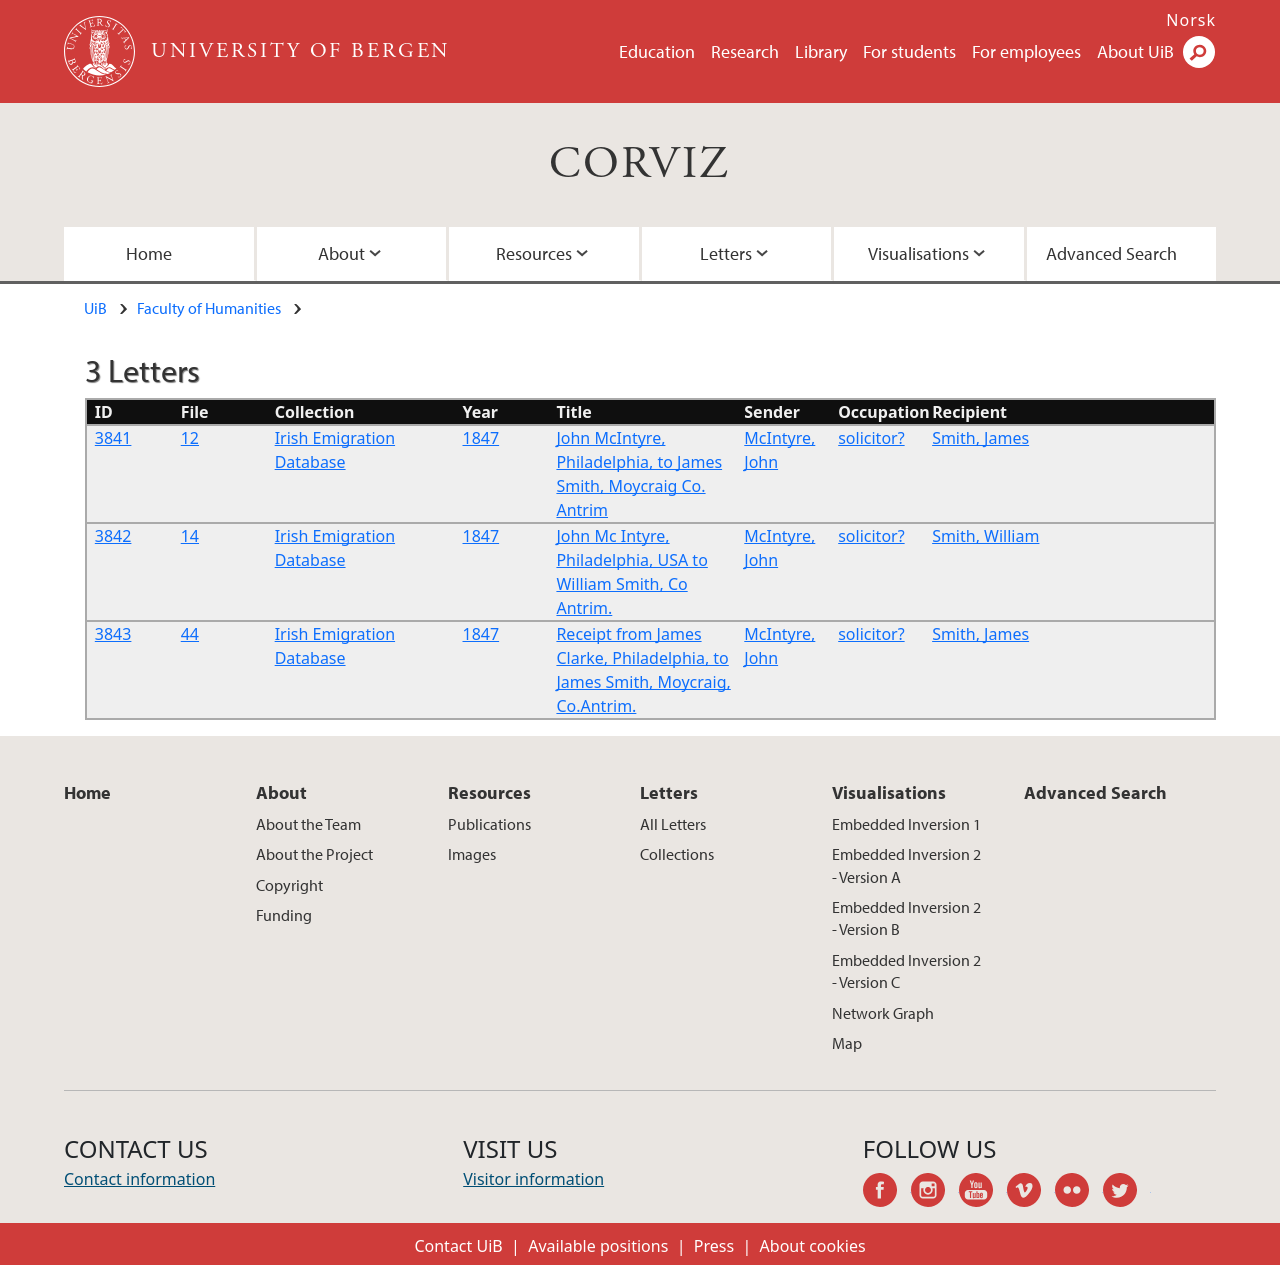 This screenshot has height=1265, width=1280. Describe the element at coordinates (341, 253) in the screenshot. I see `About` at that location.